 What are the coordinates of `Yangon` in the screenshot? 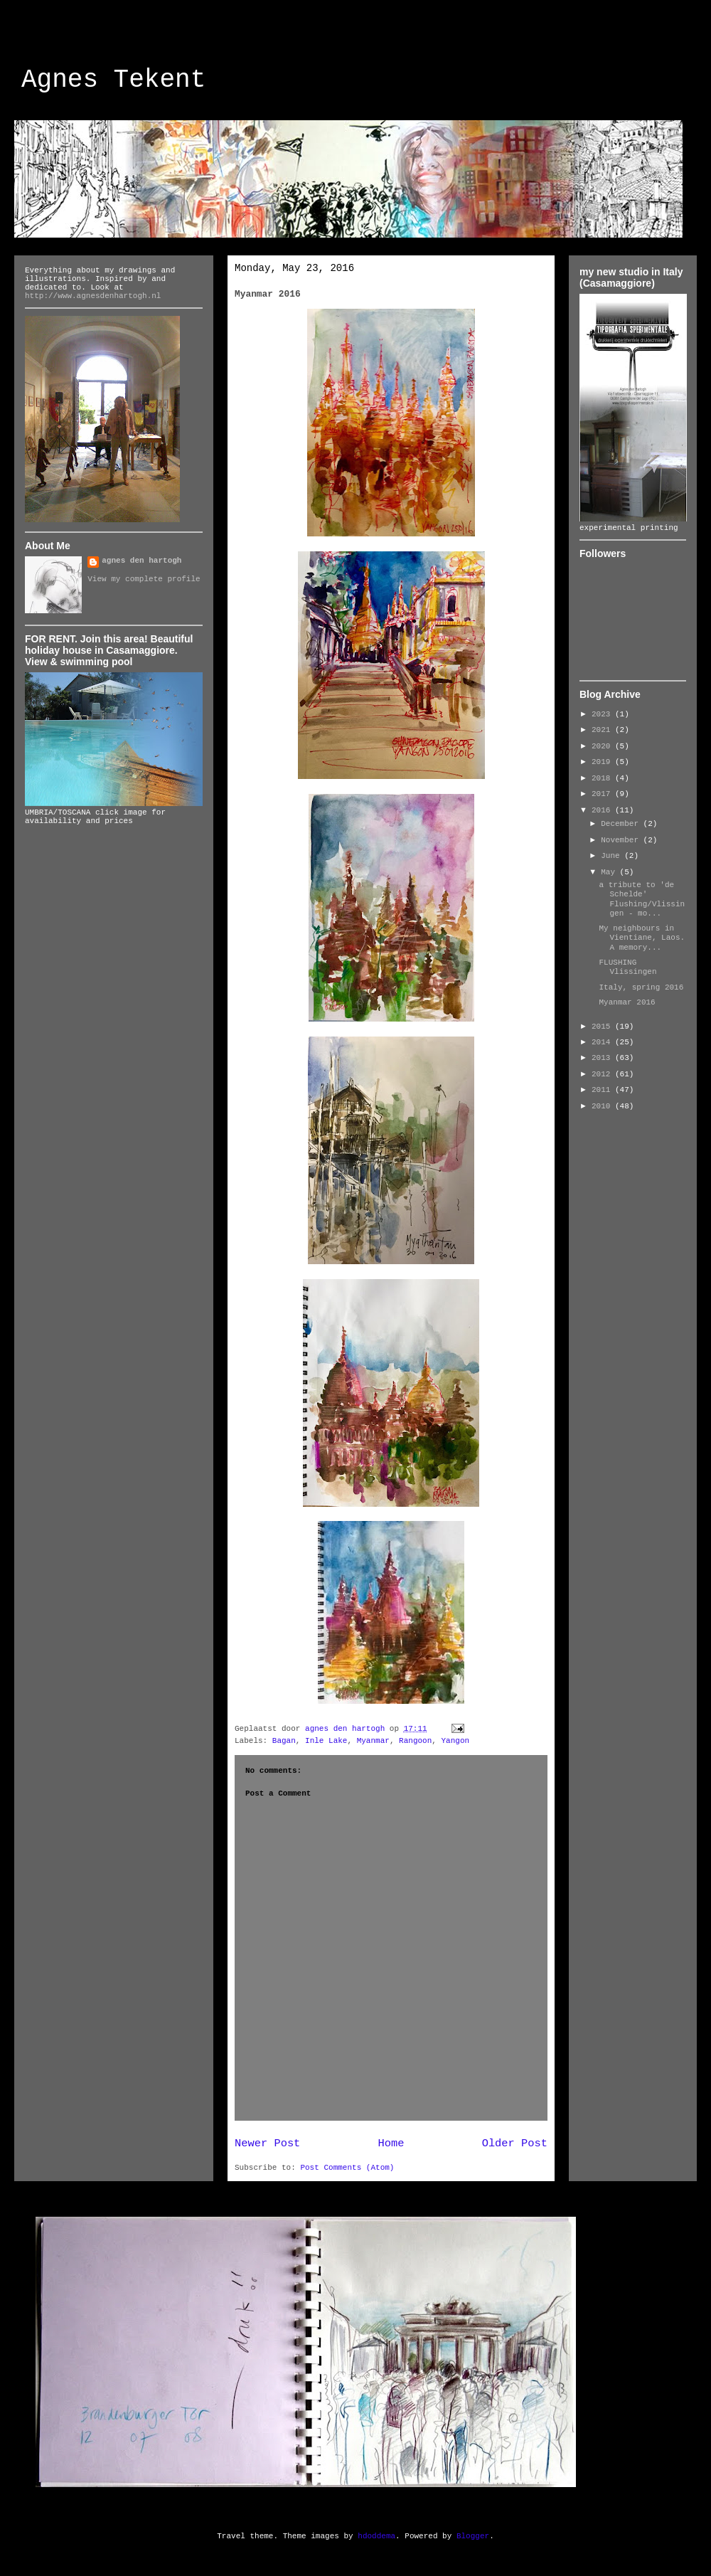 It's located at (456, 1741).